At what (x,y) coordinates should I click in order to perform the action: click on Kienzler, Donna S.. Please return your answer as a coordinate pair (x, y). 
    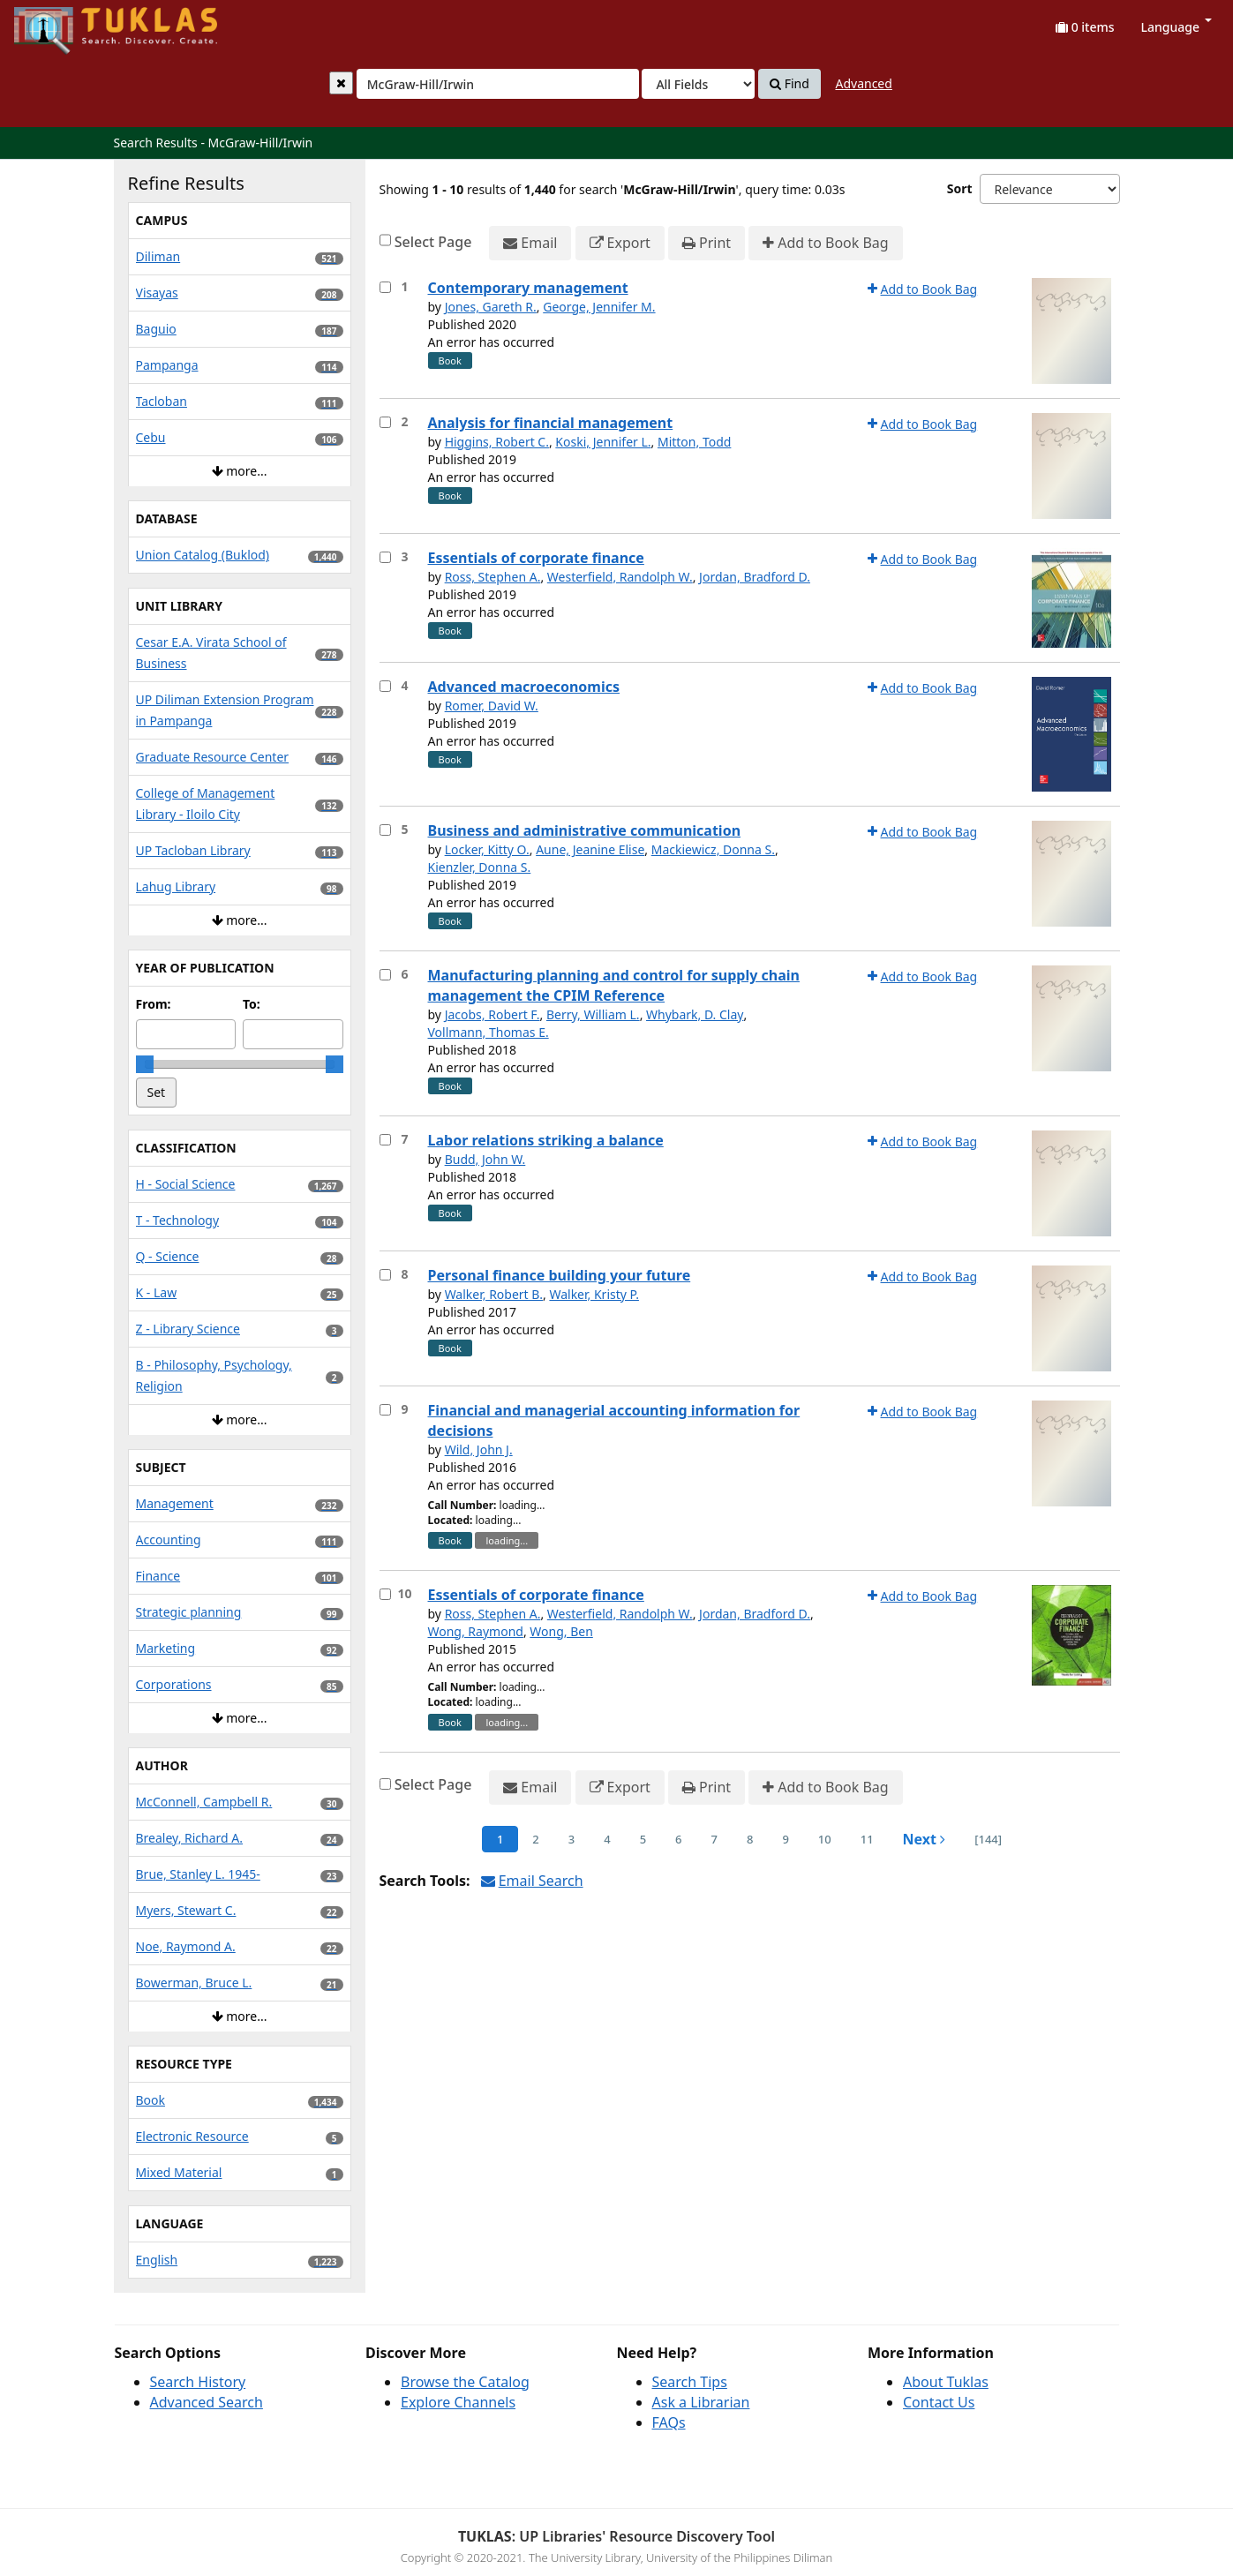
    Looking at the image, I should click on (479, 867).